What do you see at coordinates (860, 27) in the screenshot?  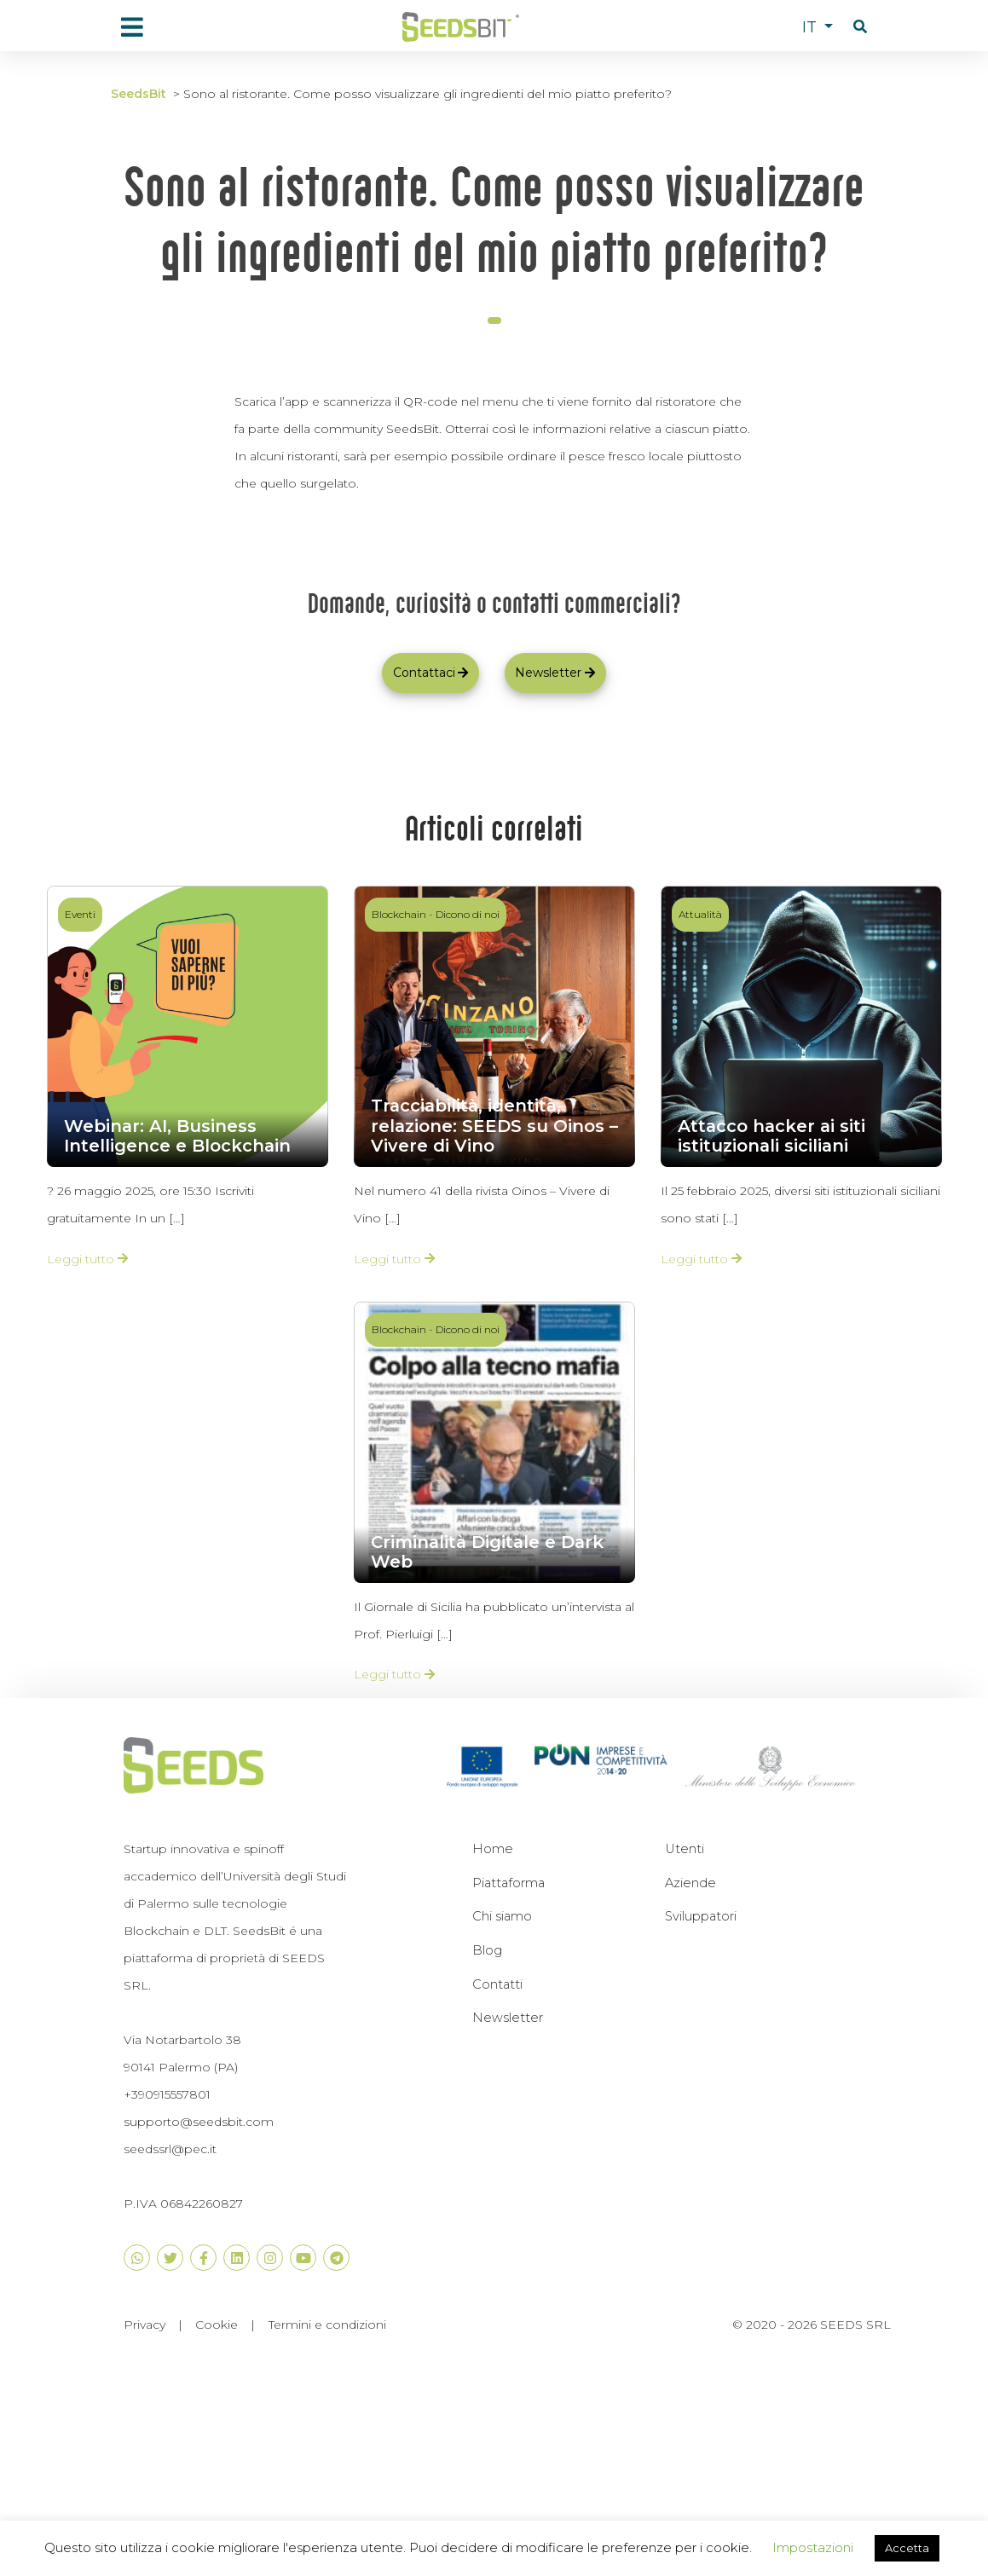 I see `[button]` at bounding box center [860, 27].